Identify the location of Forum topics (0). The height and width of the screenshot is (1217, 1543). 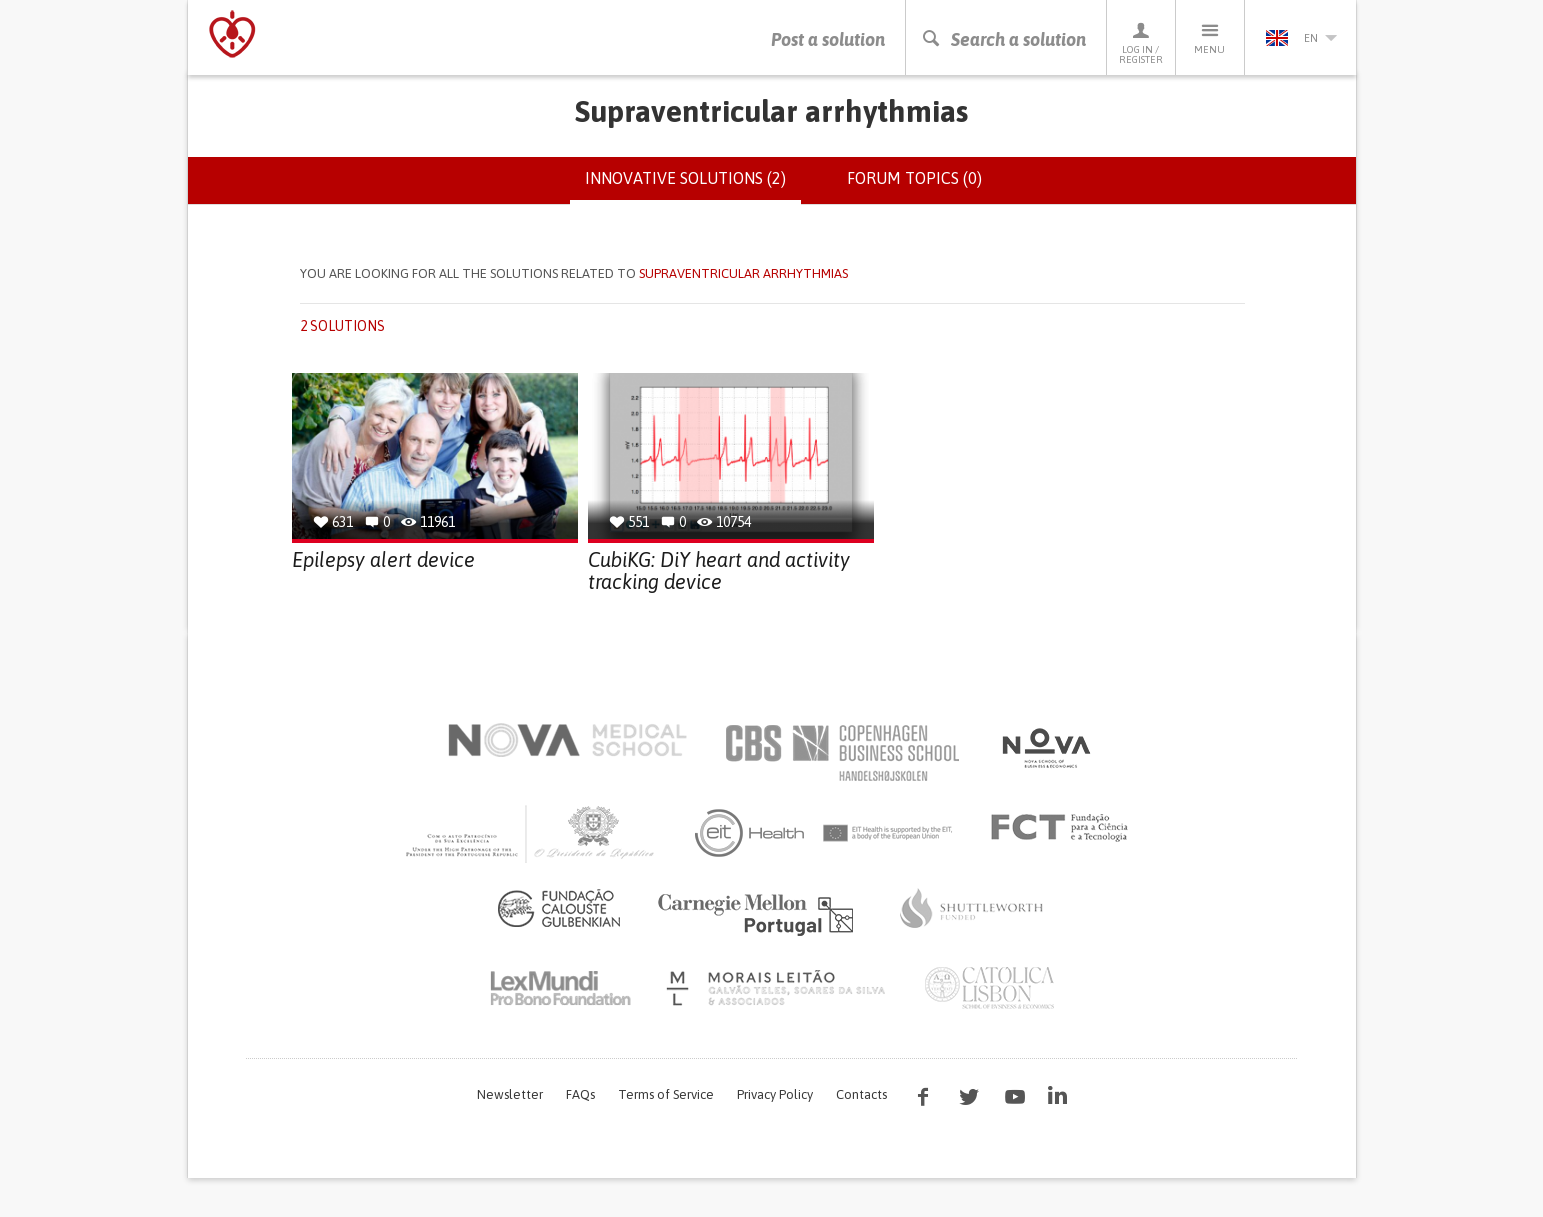
(914, 178).